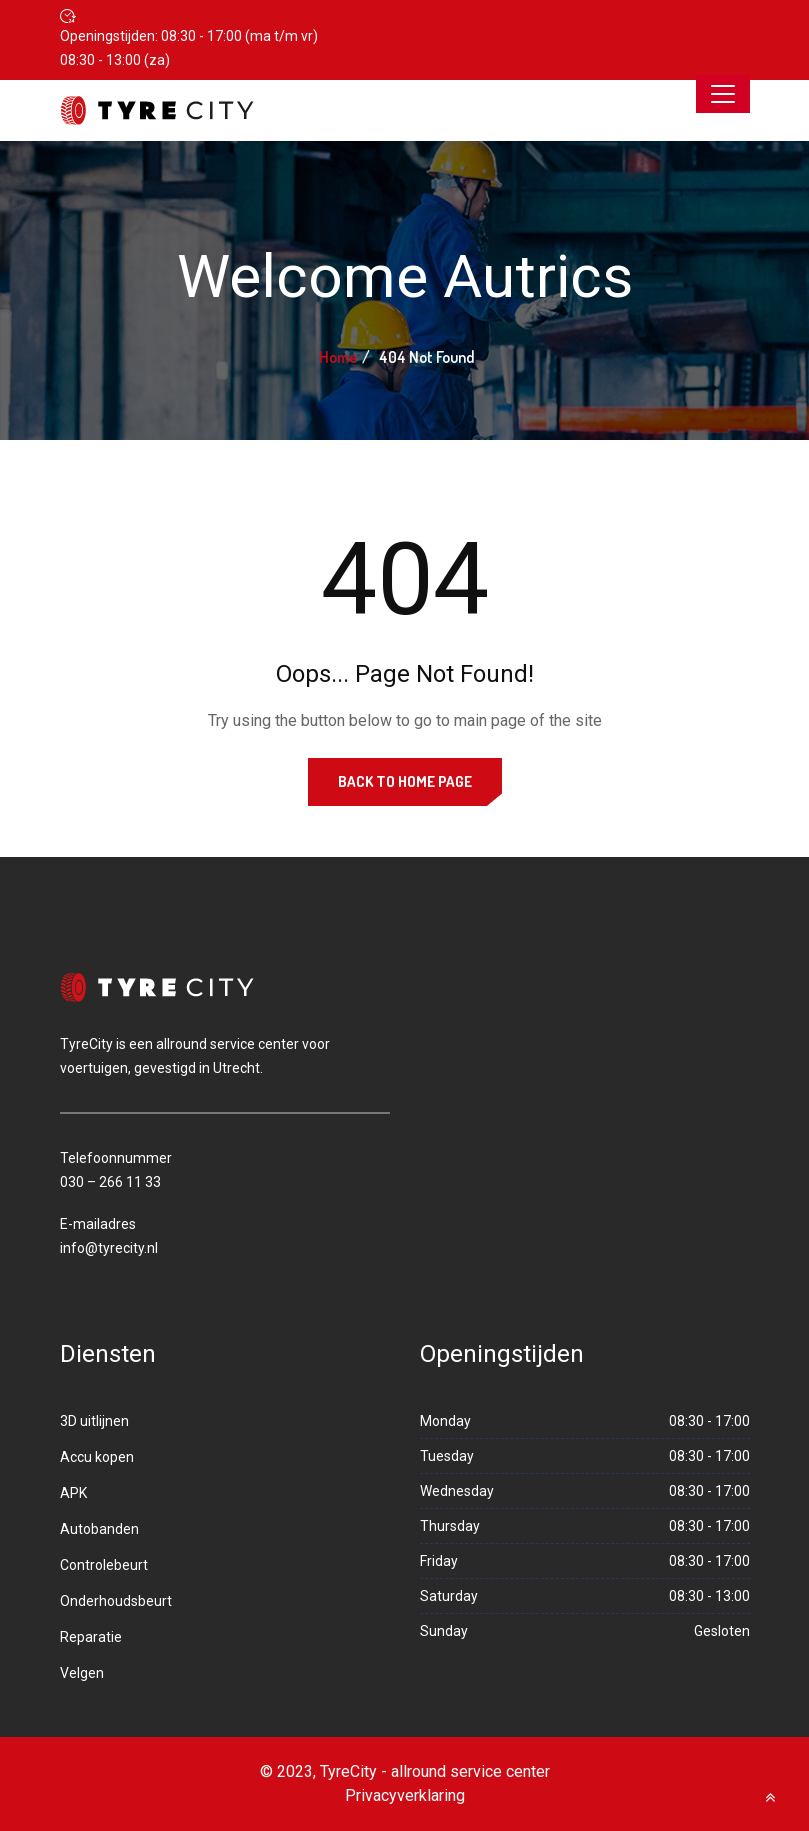 The height and width of the screenshot is (1831, 809). I want to click on Controlebeurt, so click(104, 1565).